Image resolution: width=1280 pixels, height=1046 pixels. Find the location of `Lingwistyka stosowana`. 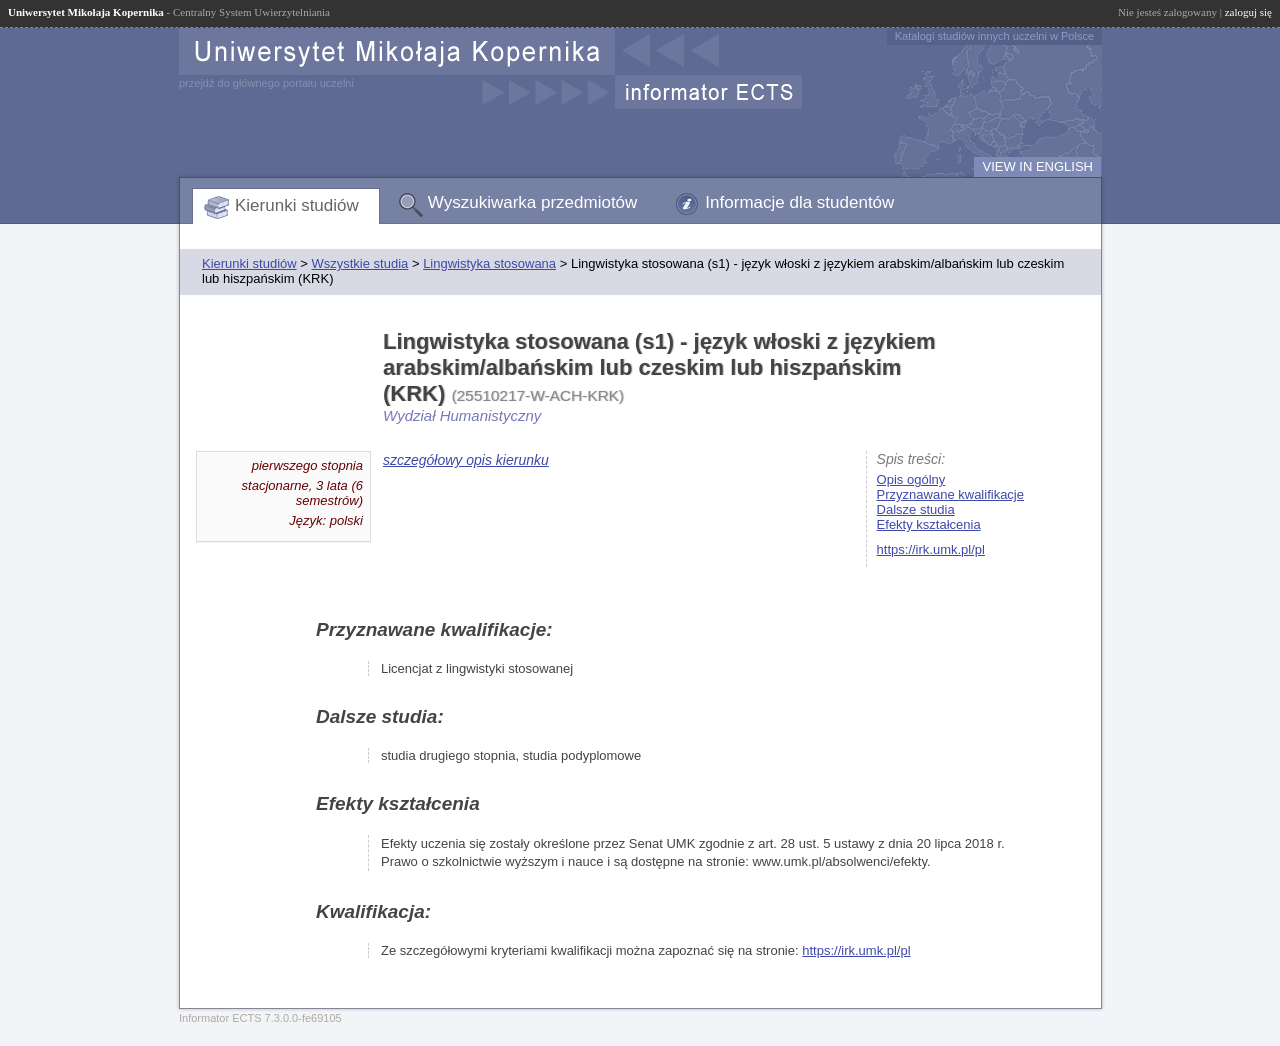

Lingwistyka stosowana is located at coordinates (489, 263).